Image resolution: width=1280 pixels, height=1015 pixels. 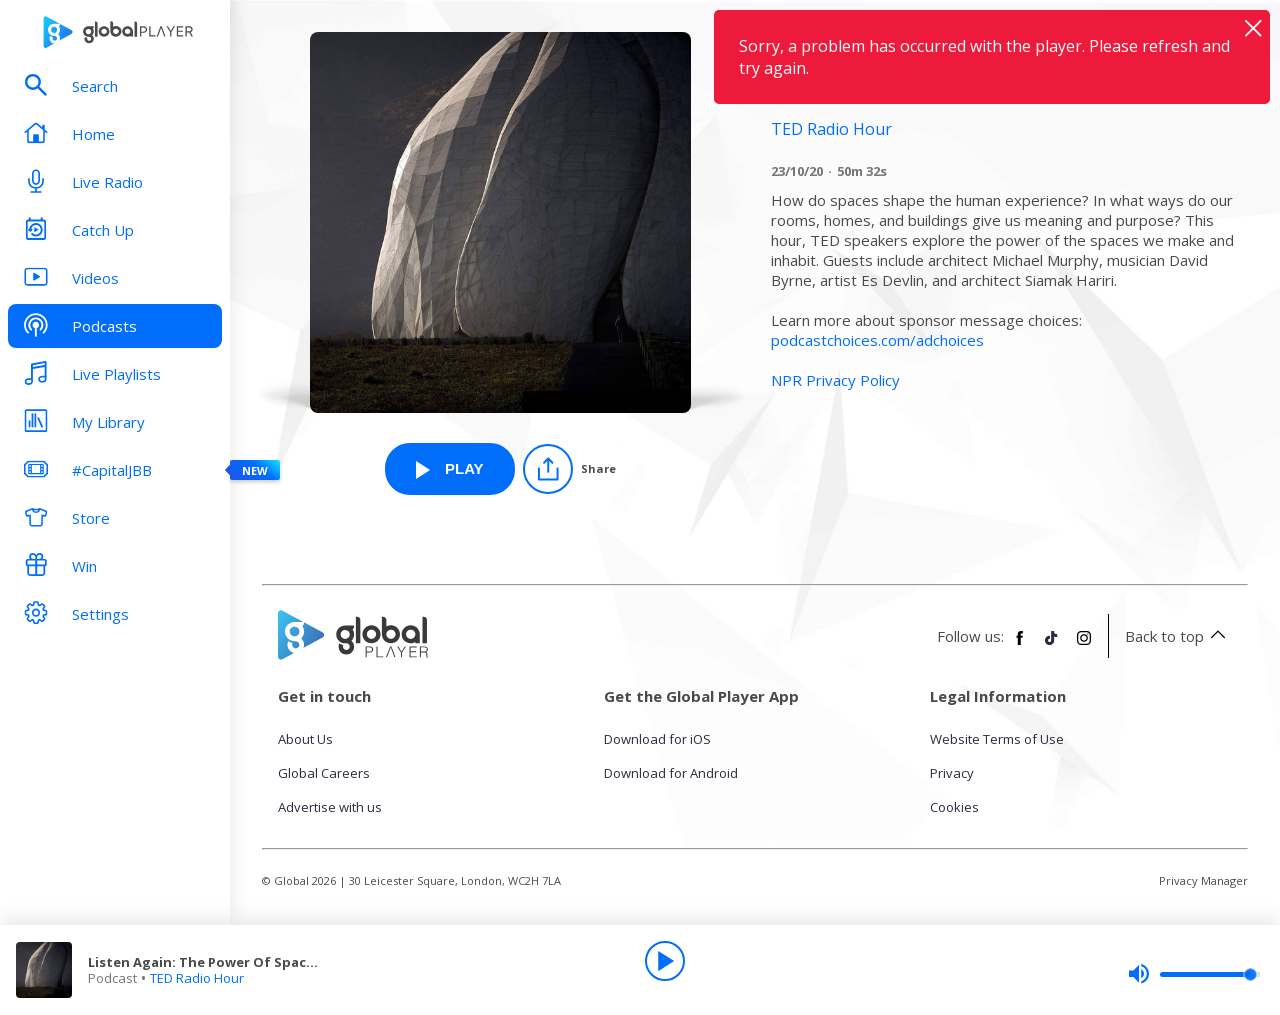 I want to click on Cookies, so click(x=954, y=807).